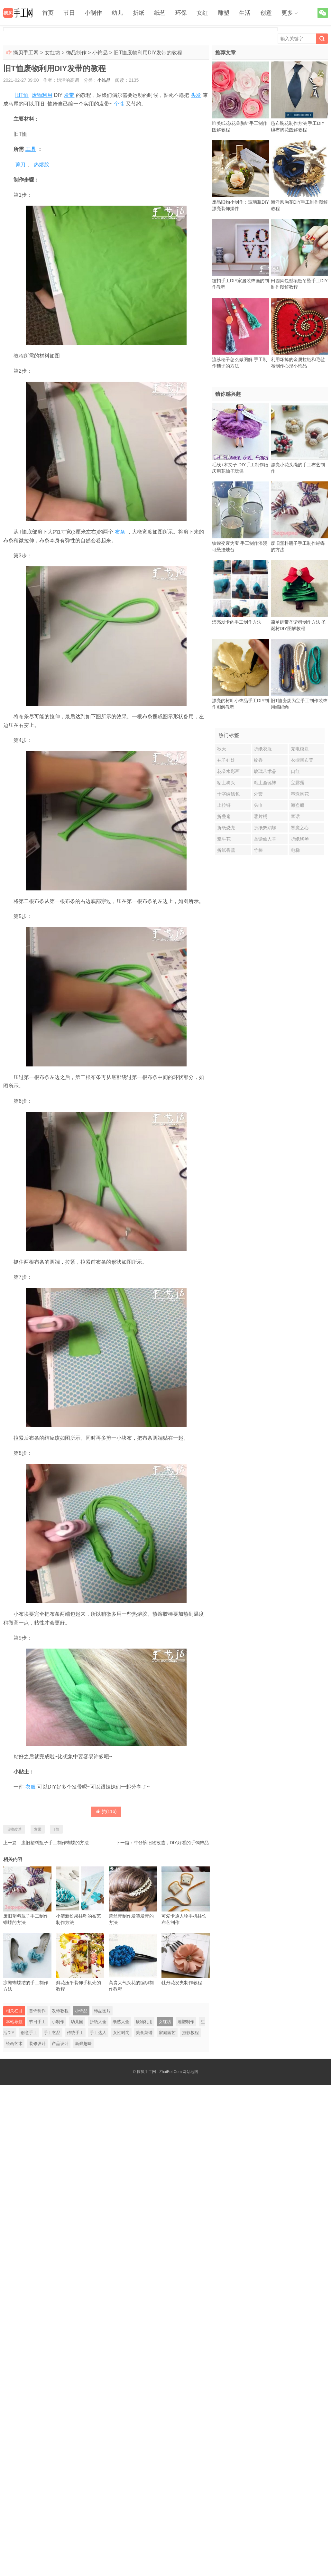  I want to click on 上拉链, so click(224, 805).